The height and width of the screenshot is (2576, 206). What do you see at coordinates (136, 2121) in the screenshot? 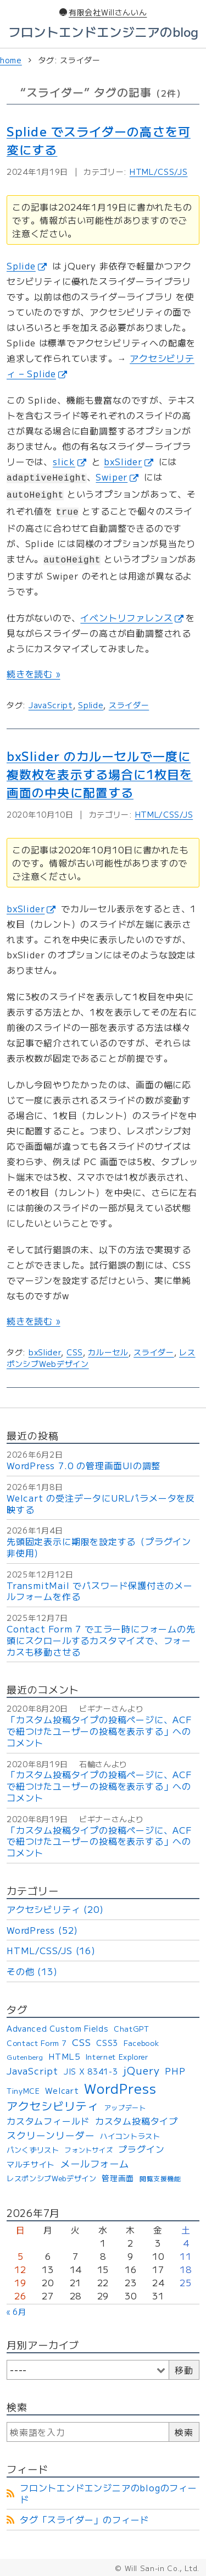
I see `カスタム投稿タイプ [カスタム投稿タイプ (8個の項目)]` at bounding box center [136, 2121].